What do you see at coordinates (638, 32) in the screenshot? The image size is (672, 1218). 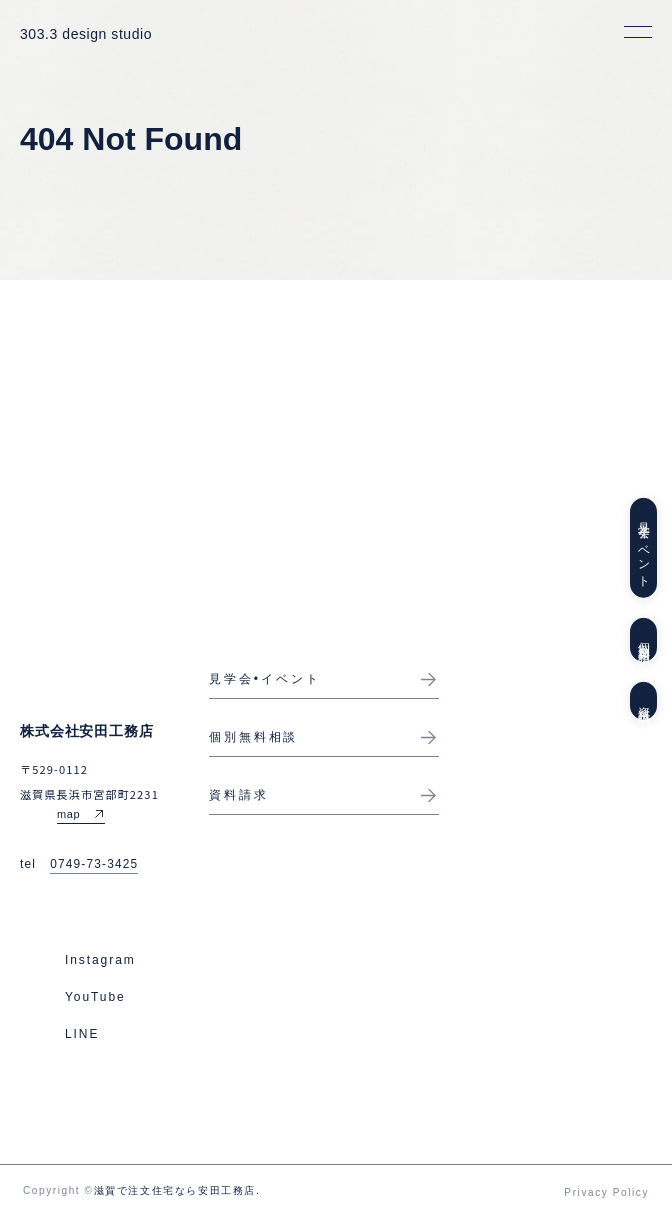 I see `[メニューを開く]` at bounding box center [638, 32].